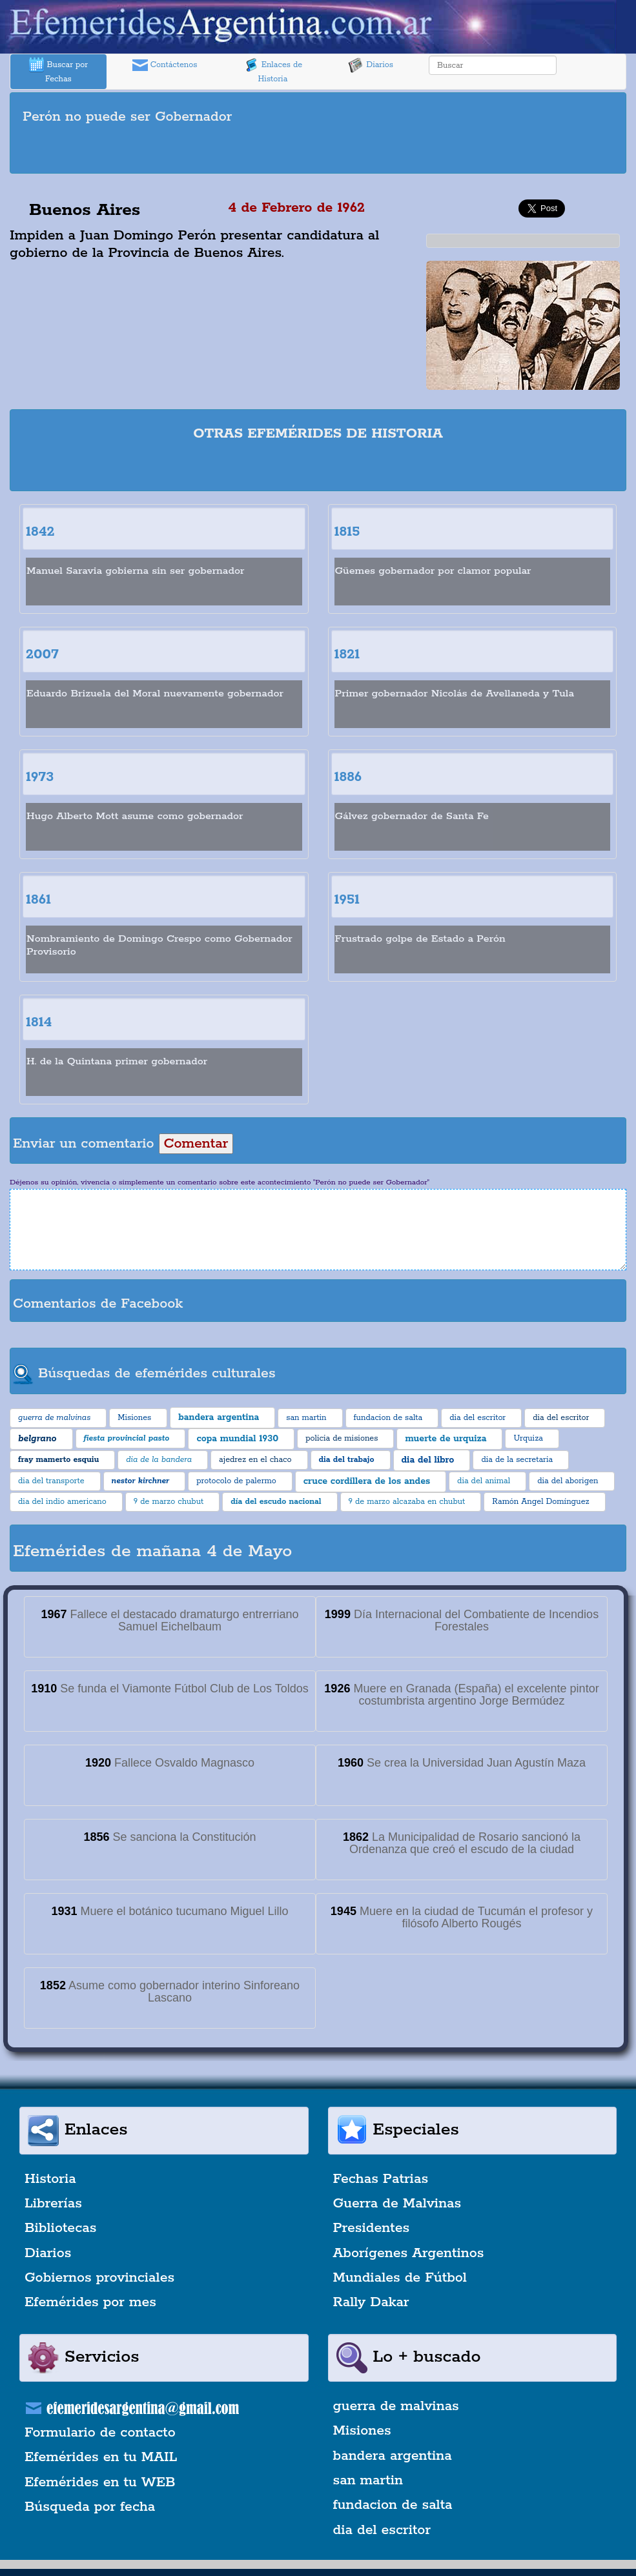 This screenshot has height=2576, width=636. What do you see at coordinates (165, 65) in the screenshot?
I see `Contáctenos` at bounding box center [165, 65].